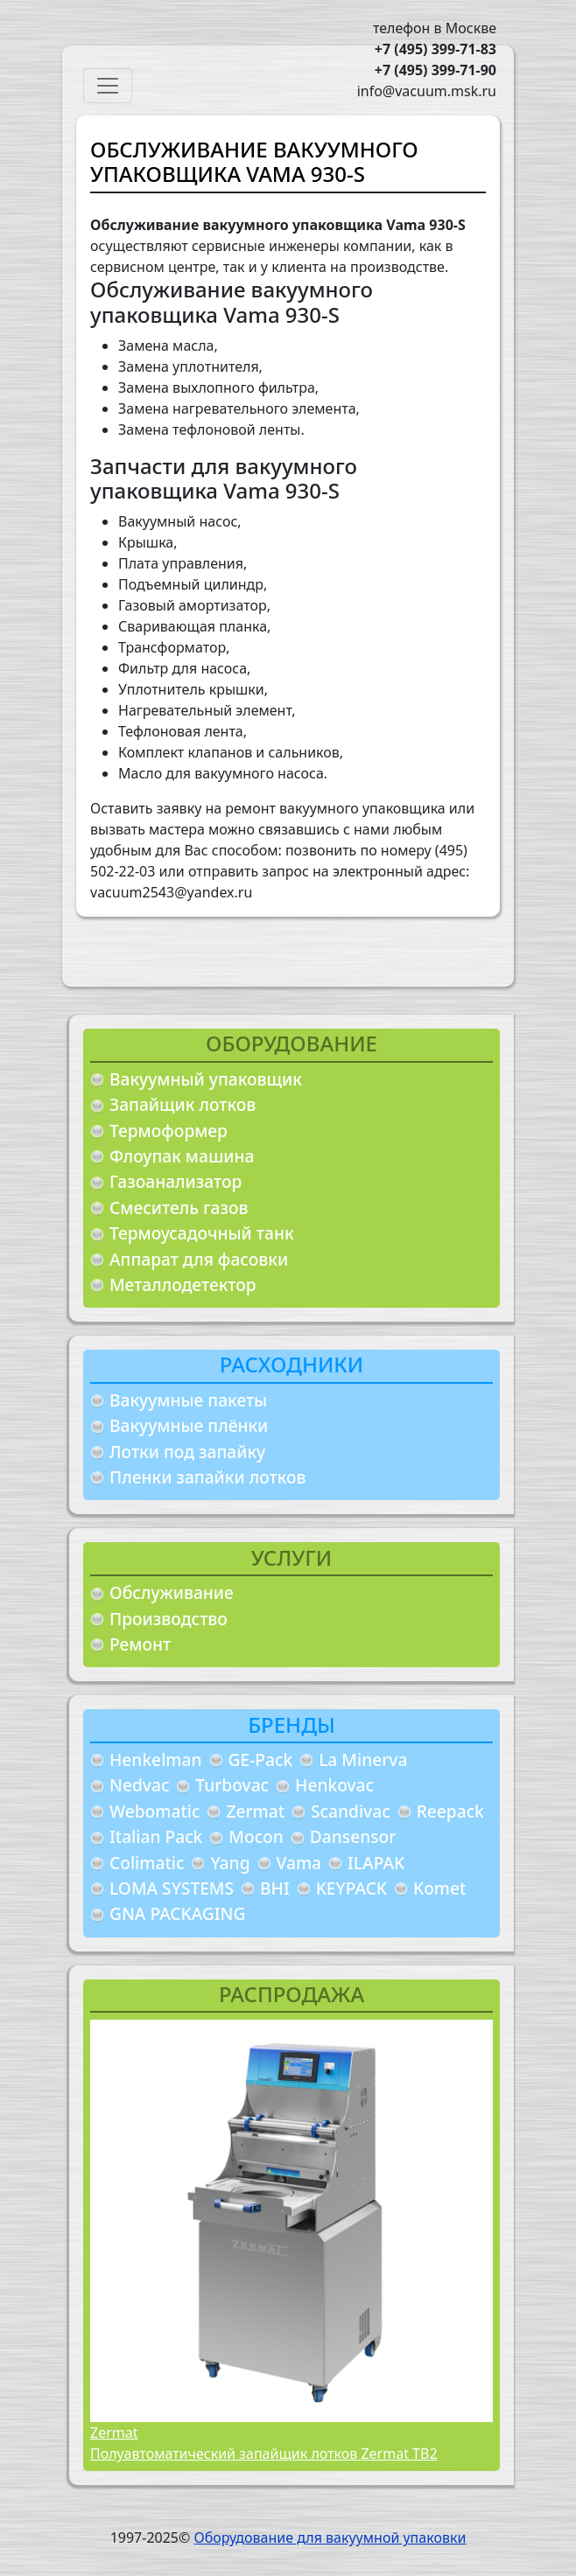  I want to click on Turbovac, so click(232, 1785).